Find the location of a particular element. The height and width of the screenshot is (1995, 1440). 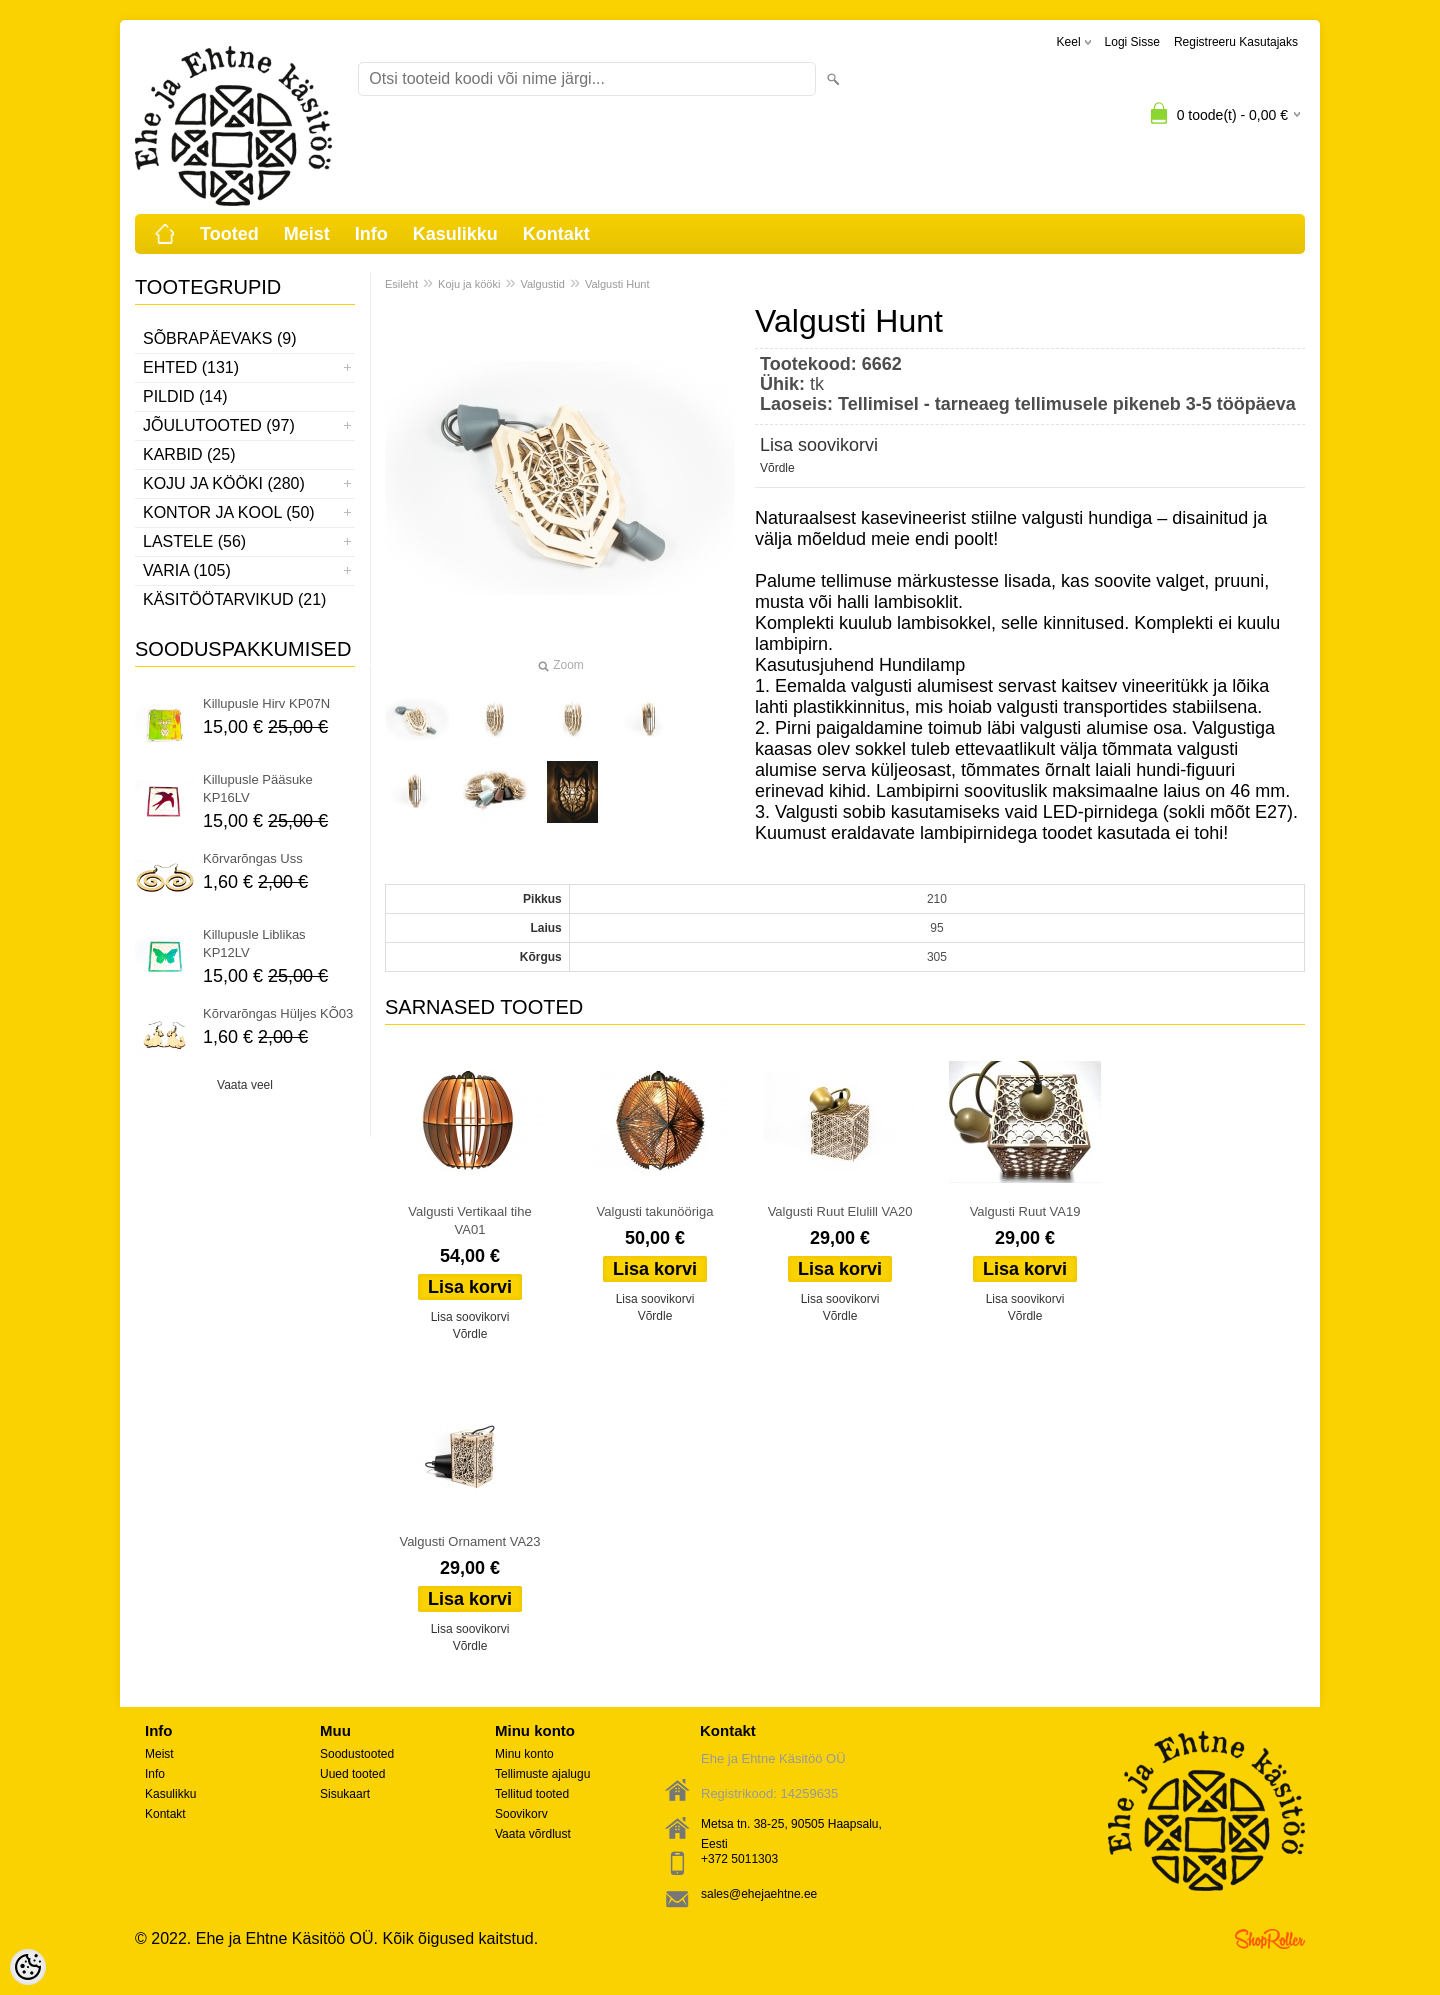

Lastele (56) is located at coordinates (194, 541).